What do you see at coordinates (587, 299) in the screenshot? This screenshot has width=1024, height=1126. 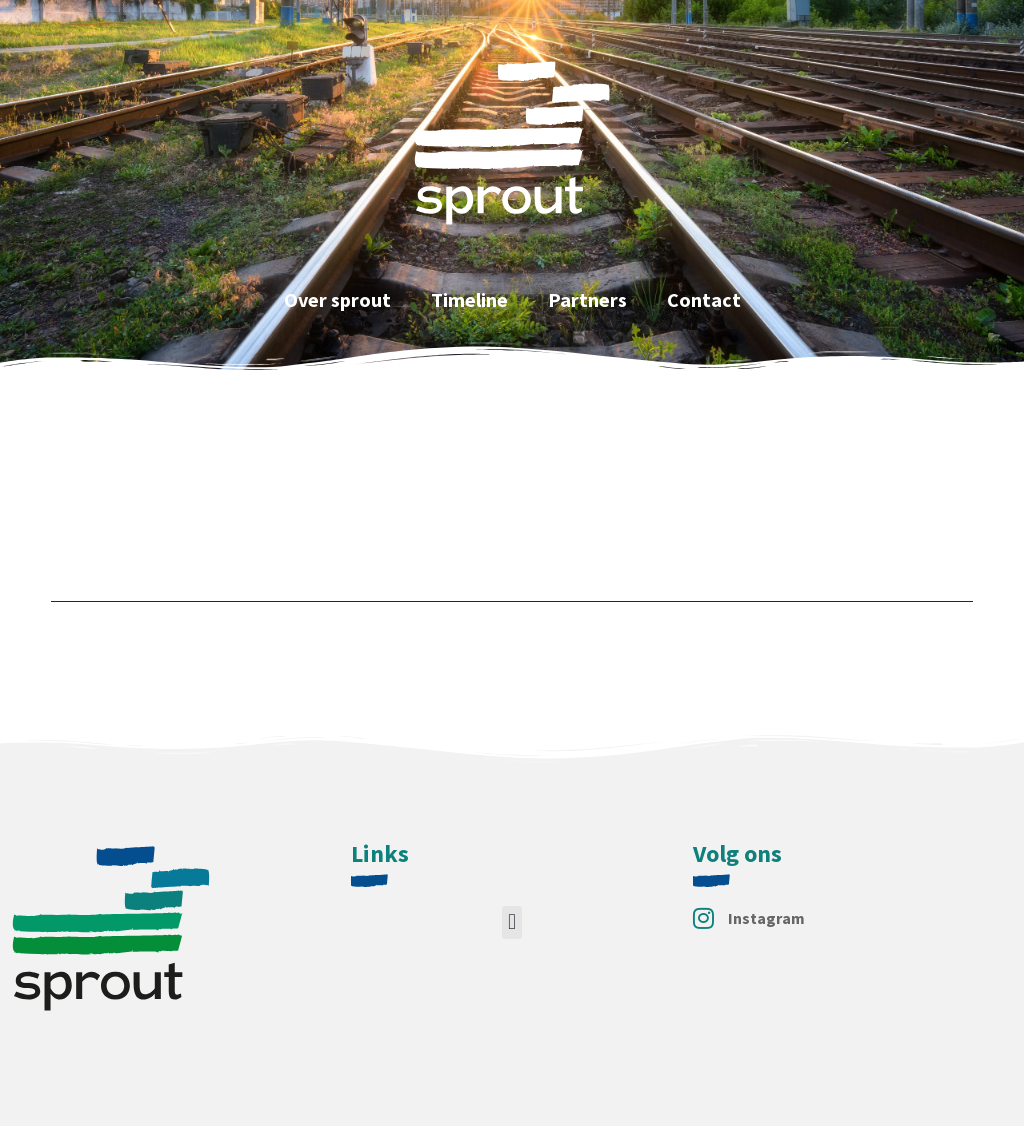 I see `Partners` at bounding box center [587, 299].